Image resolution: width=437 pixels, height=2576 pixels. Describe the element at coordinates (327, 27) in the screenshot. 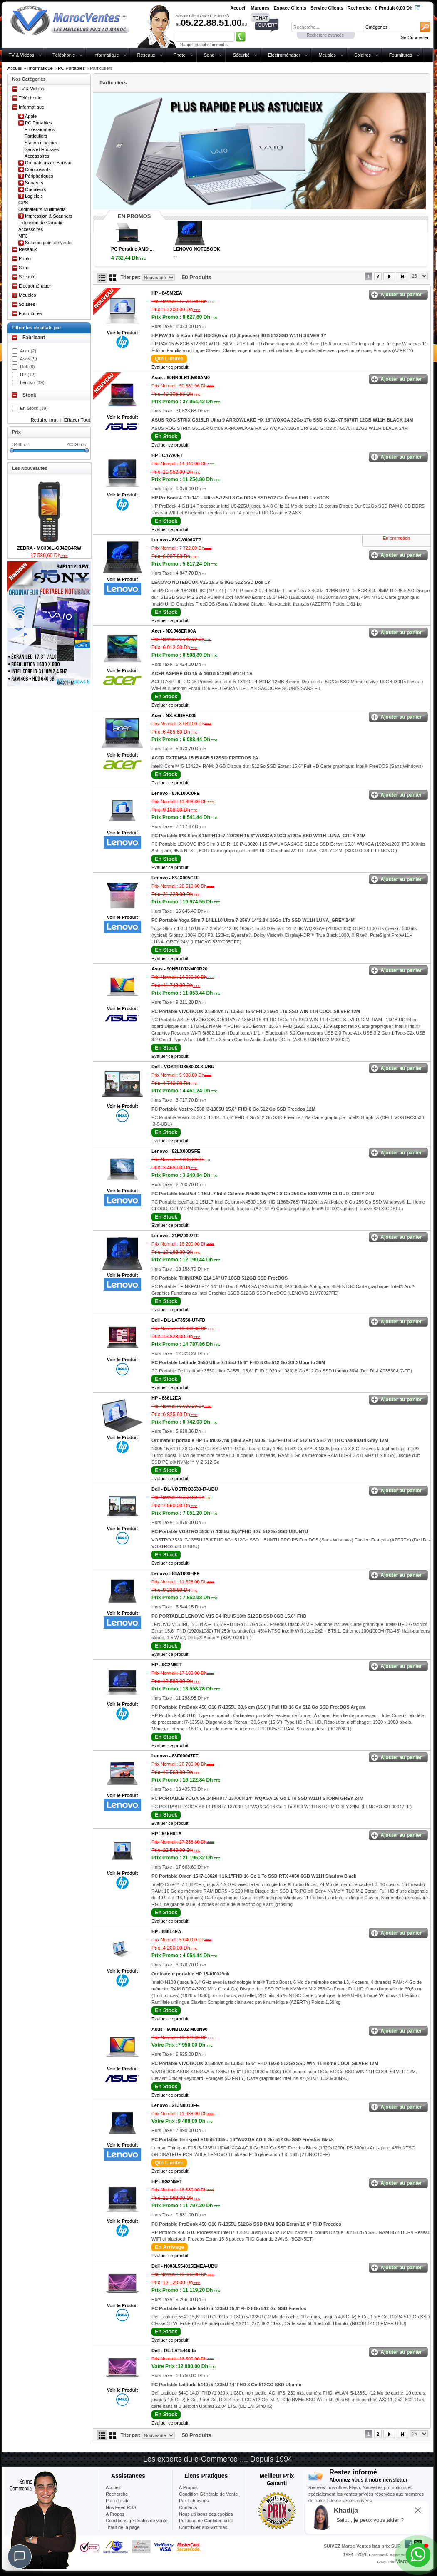

I see `[textbox]` at that location.